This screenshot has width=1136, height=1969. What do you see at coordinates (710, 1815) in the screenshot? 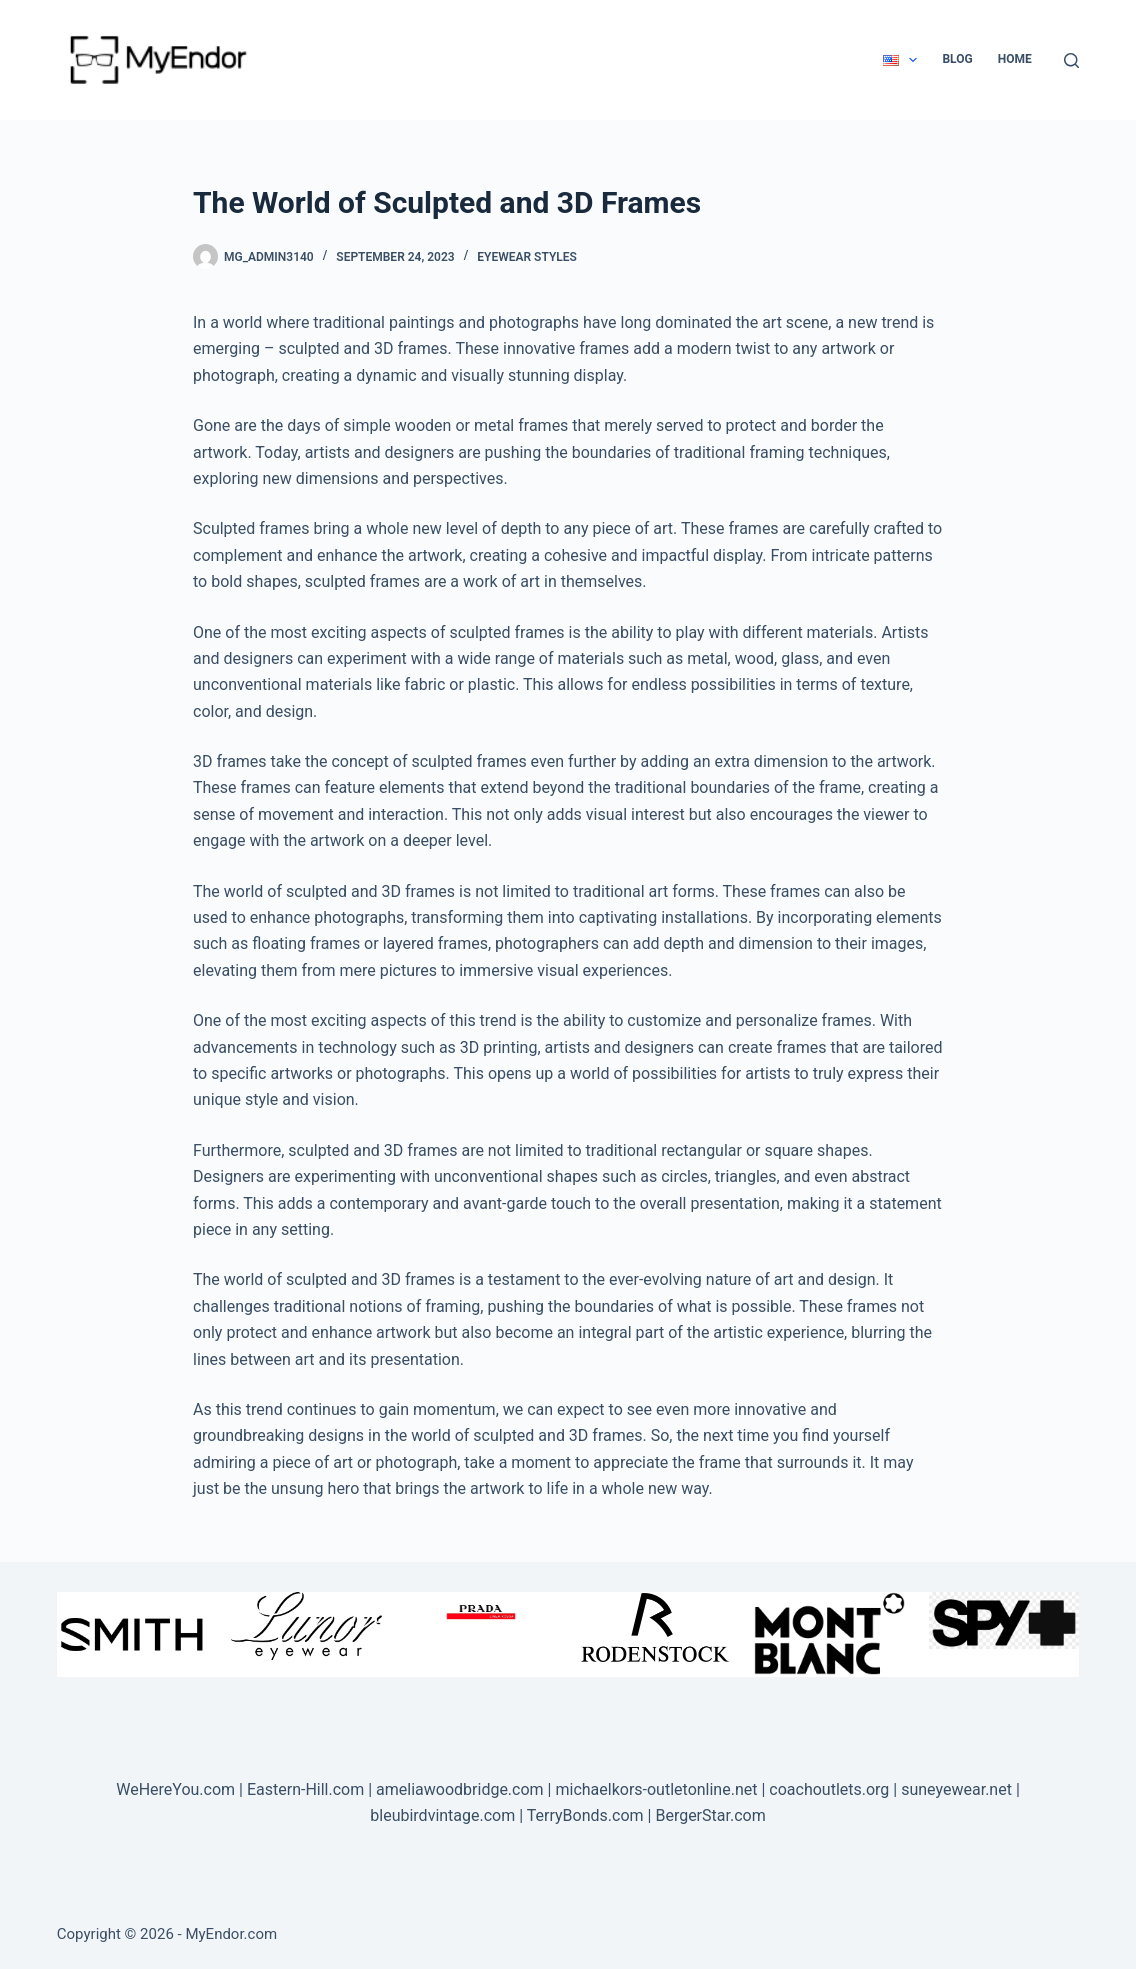
I see `BergerStar.com` at bounding box center [710, 1815].